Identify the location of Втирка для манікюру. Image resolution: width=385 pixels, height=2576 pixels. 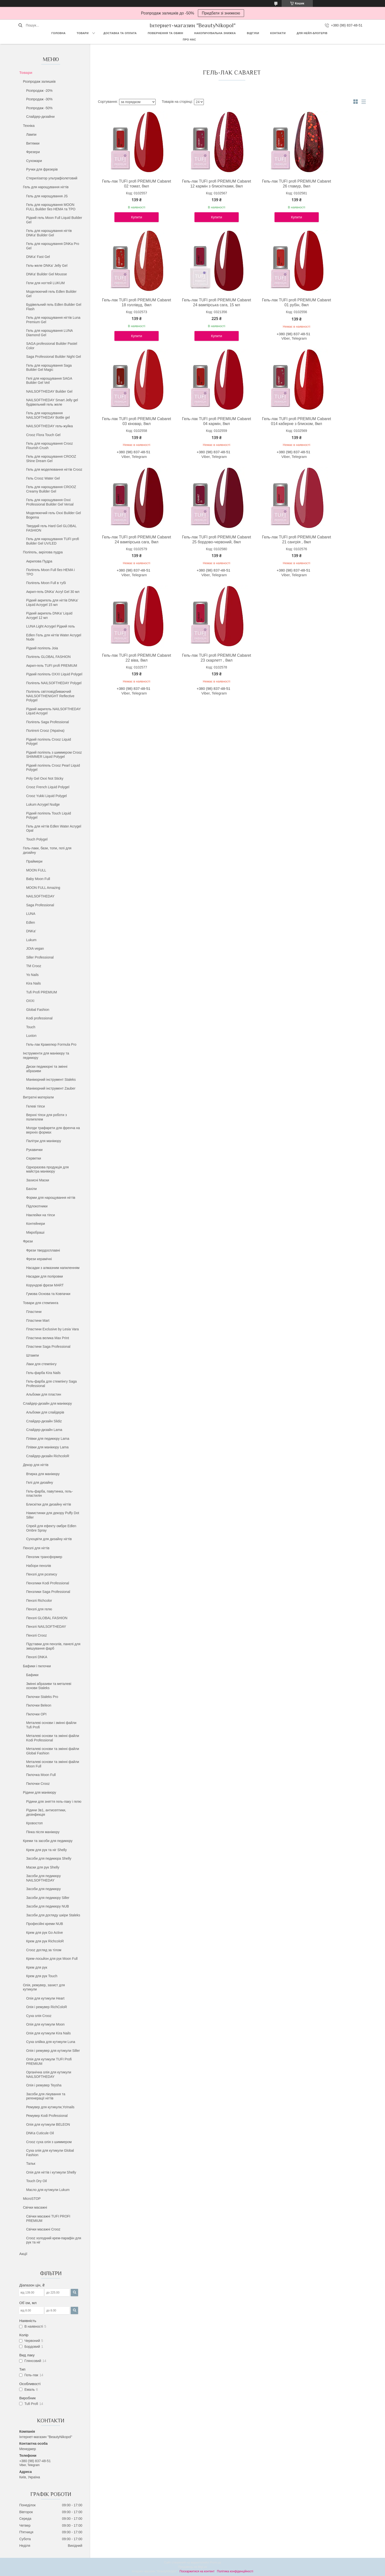
(42, 1474).